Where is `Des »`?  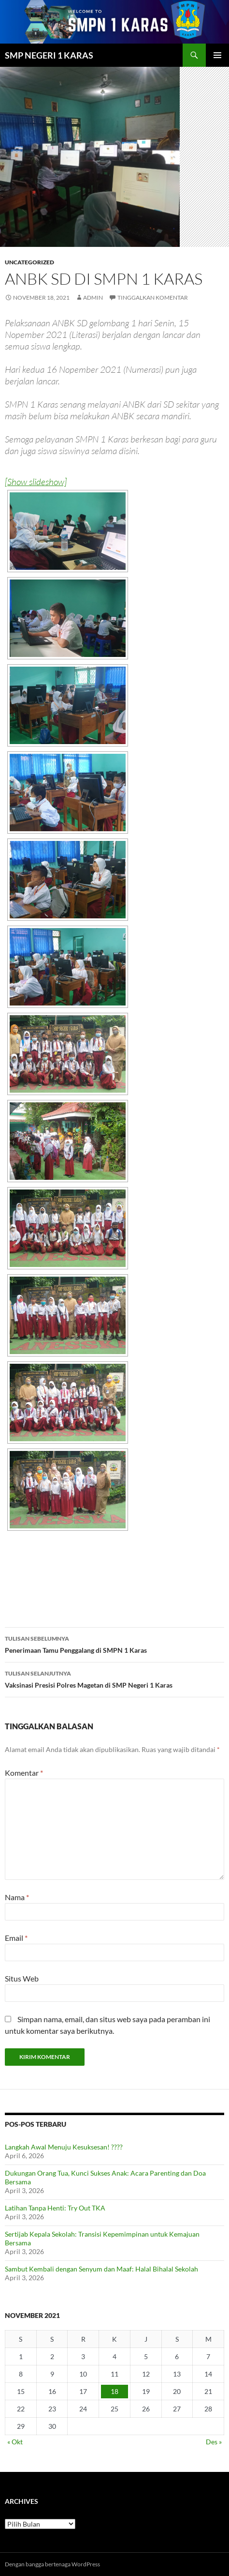 Des » is located at coordinates (214, 2442).